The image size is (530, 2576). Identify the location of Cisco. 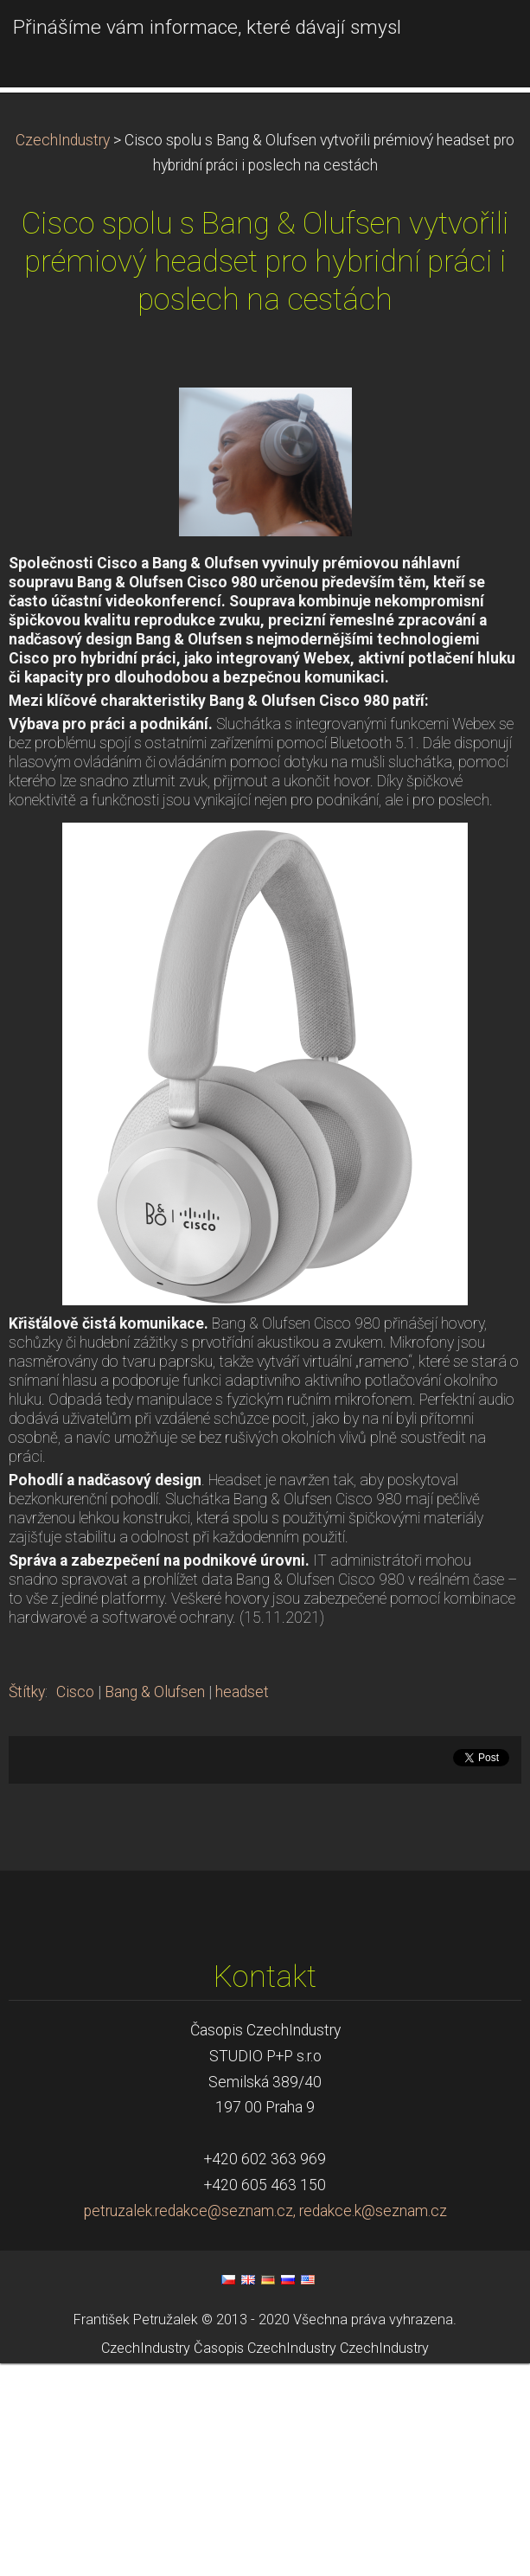
(75, 1904).